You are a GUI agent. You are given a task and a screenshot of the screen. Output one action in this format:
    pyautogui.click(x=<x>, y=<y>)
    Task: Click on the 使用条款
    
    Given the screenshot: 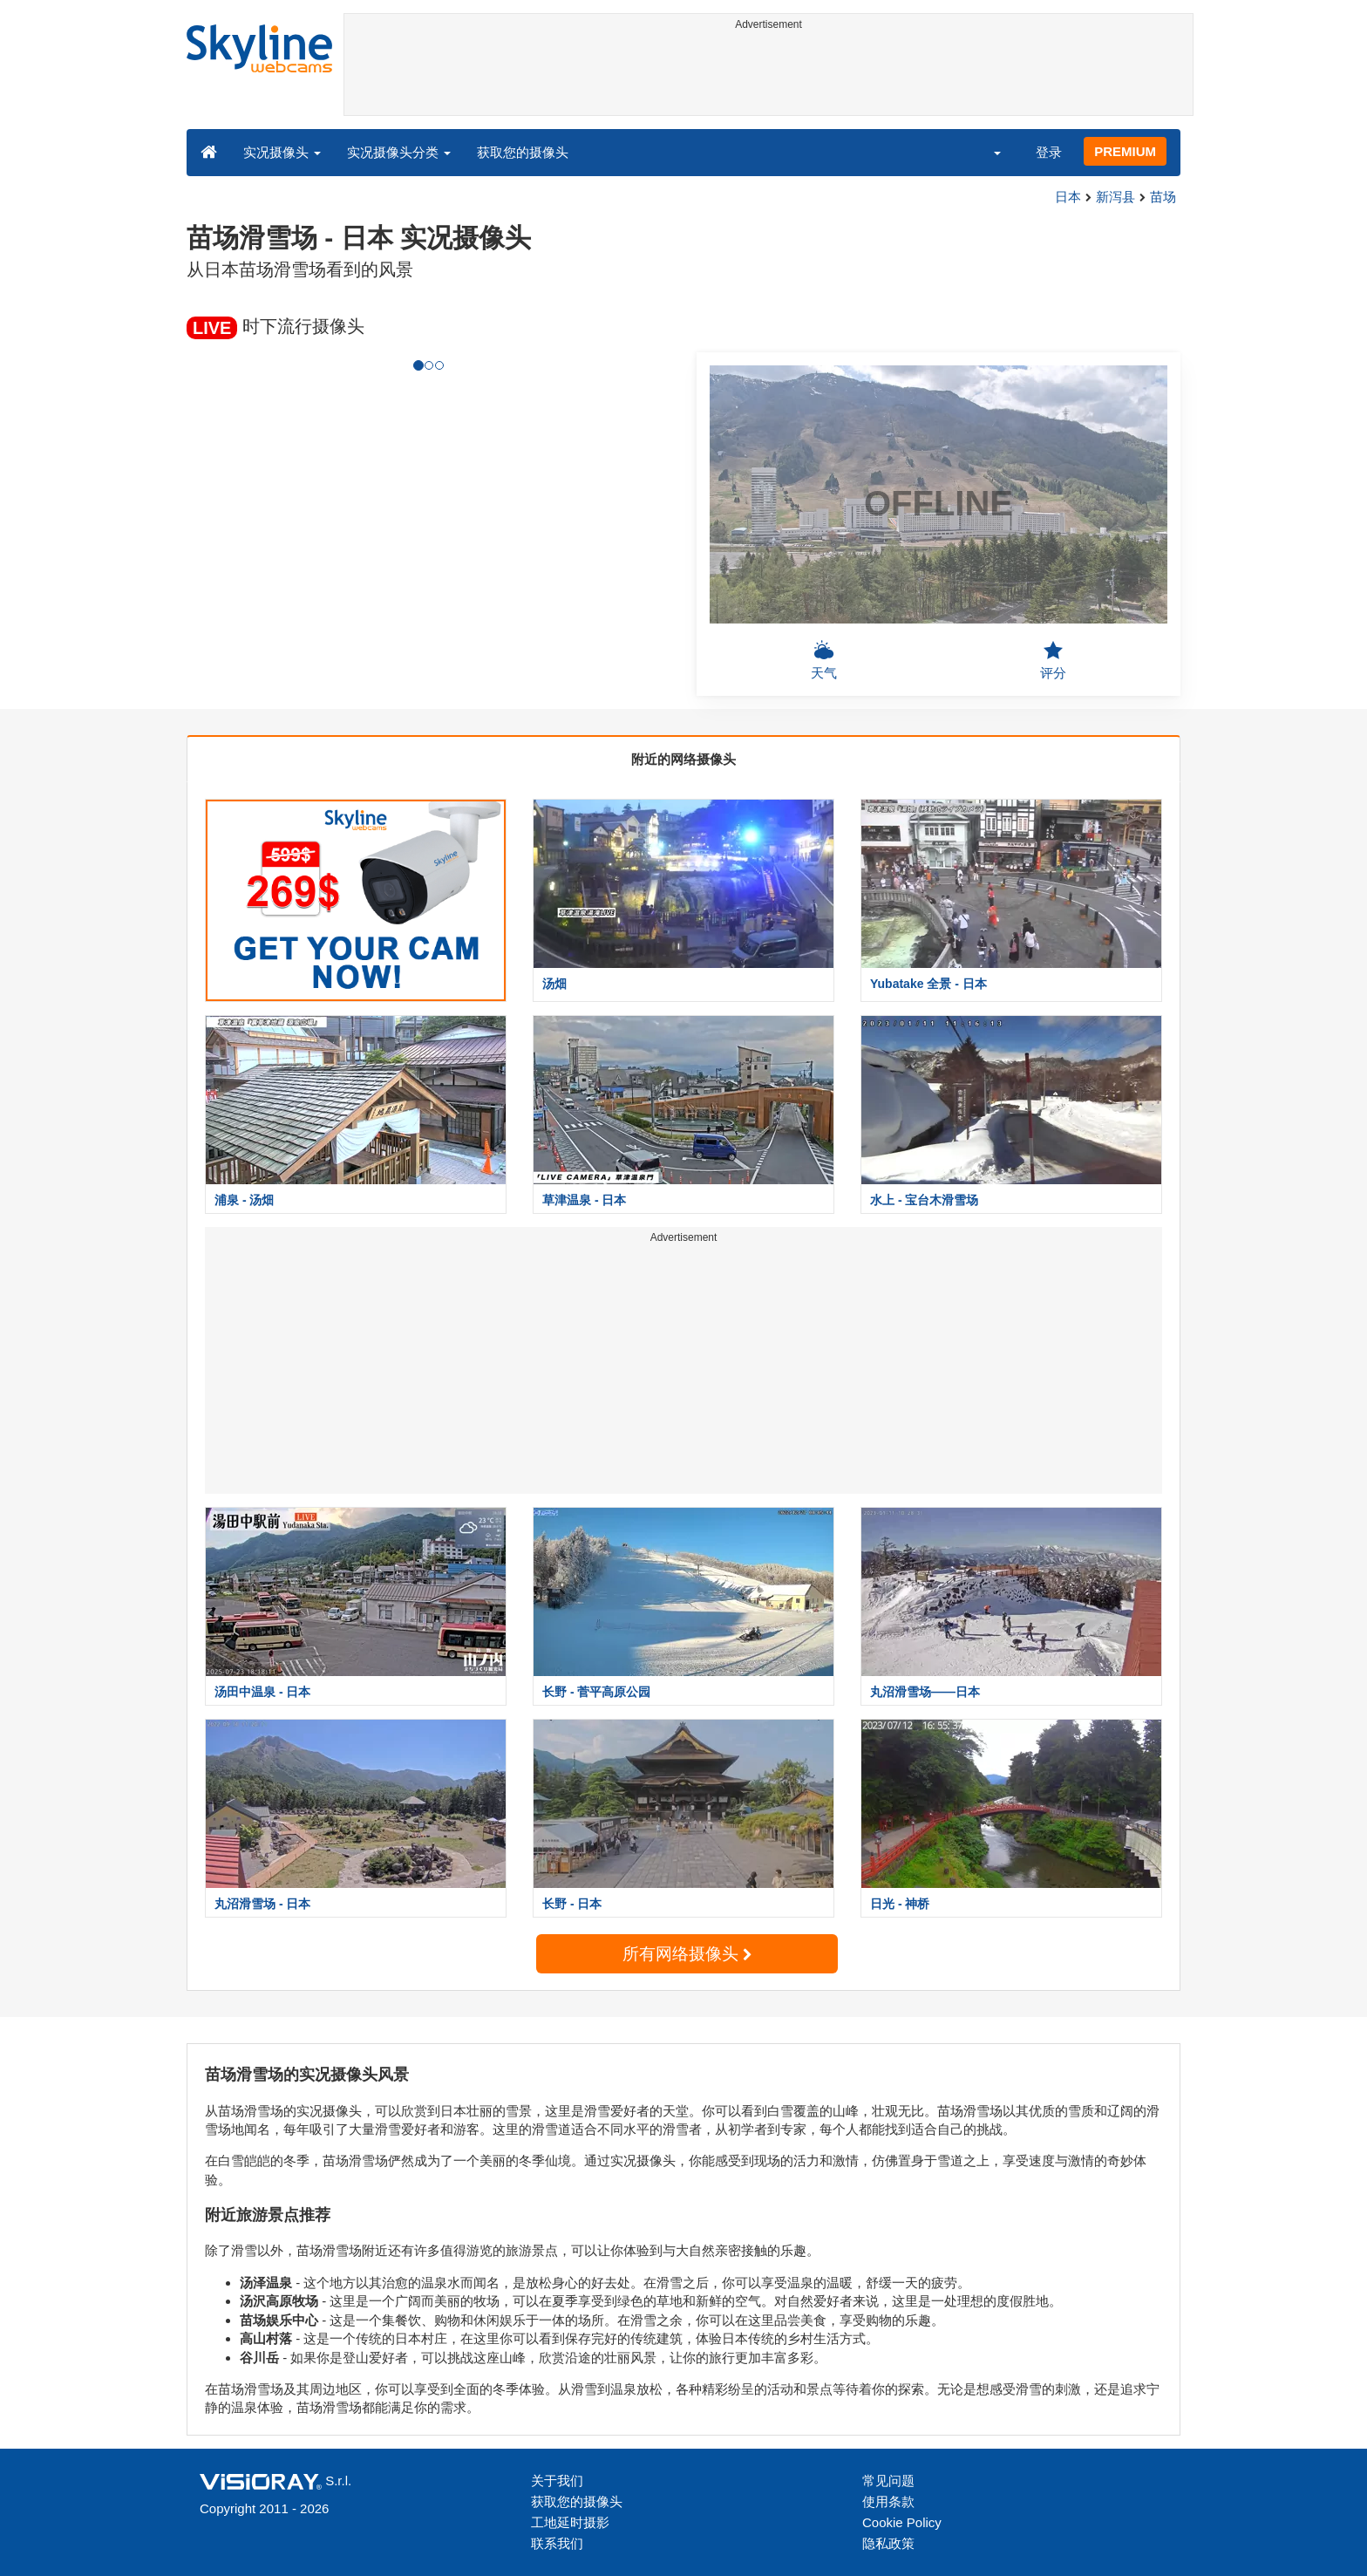 What is the action you would take?
    pyautogui.click(x=888, y=2501)
    